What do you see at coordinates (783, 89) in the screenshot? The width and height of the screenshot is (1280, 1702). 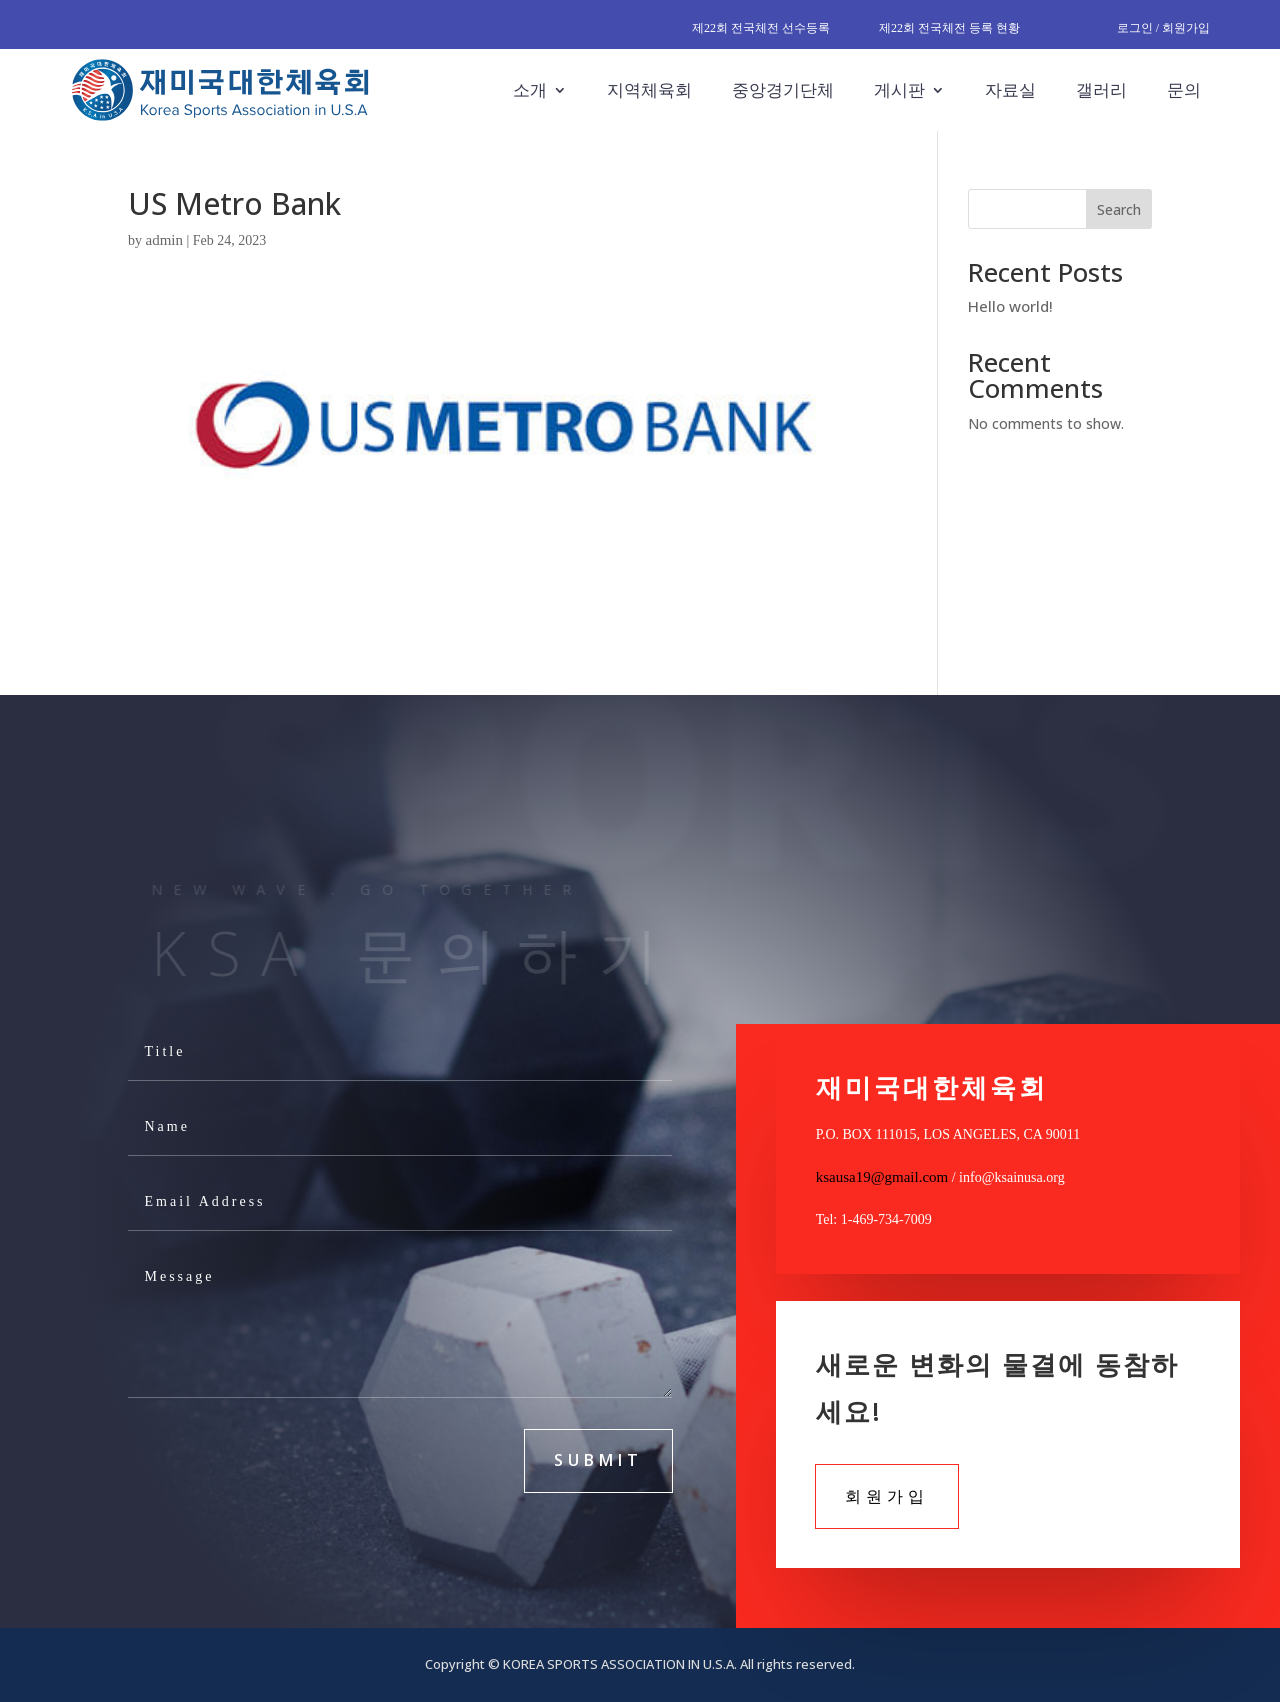 I see `중앙경기단체` at bounding box center [783, 89].